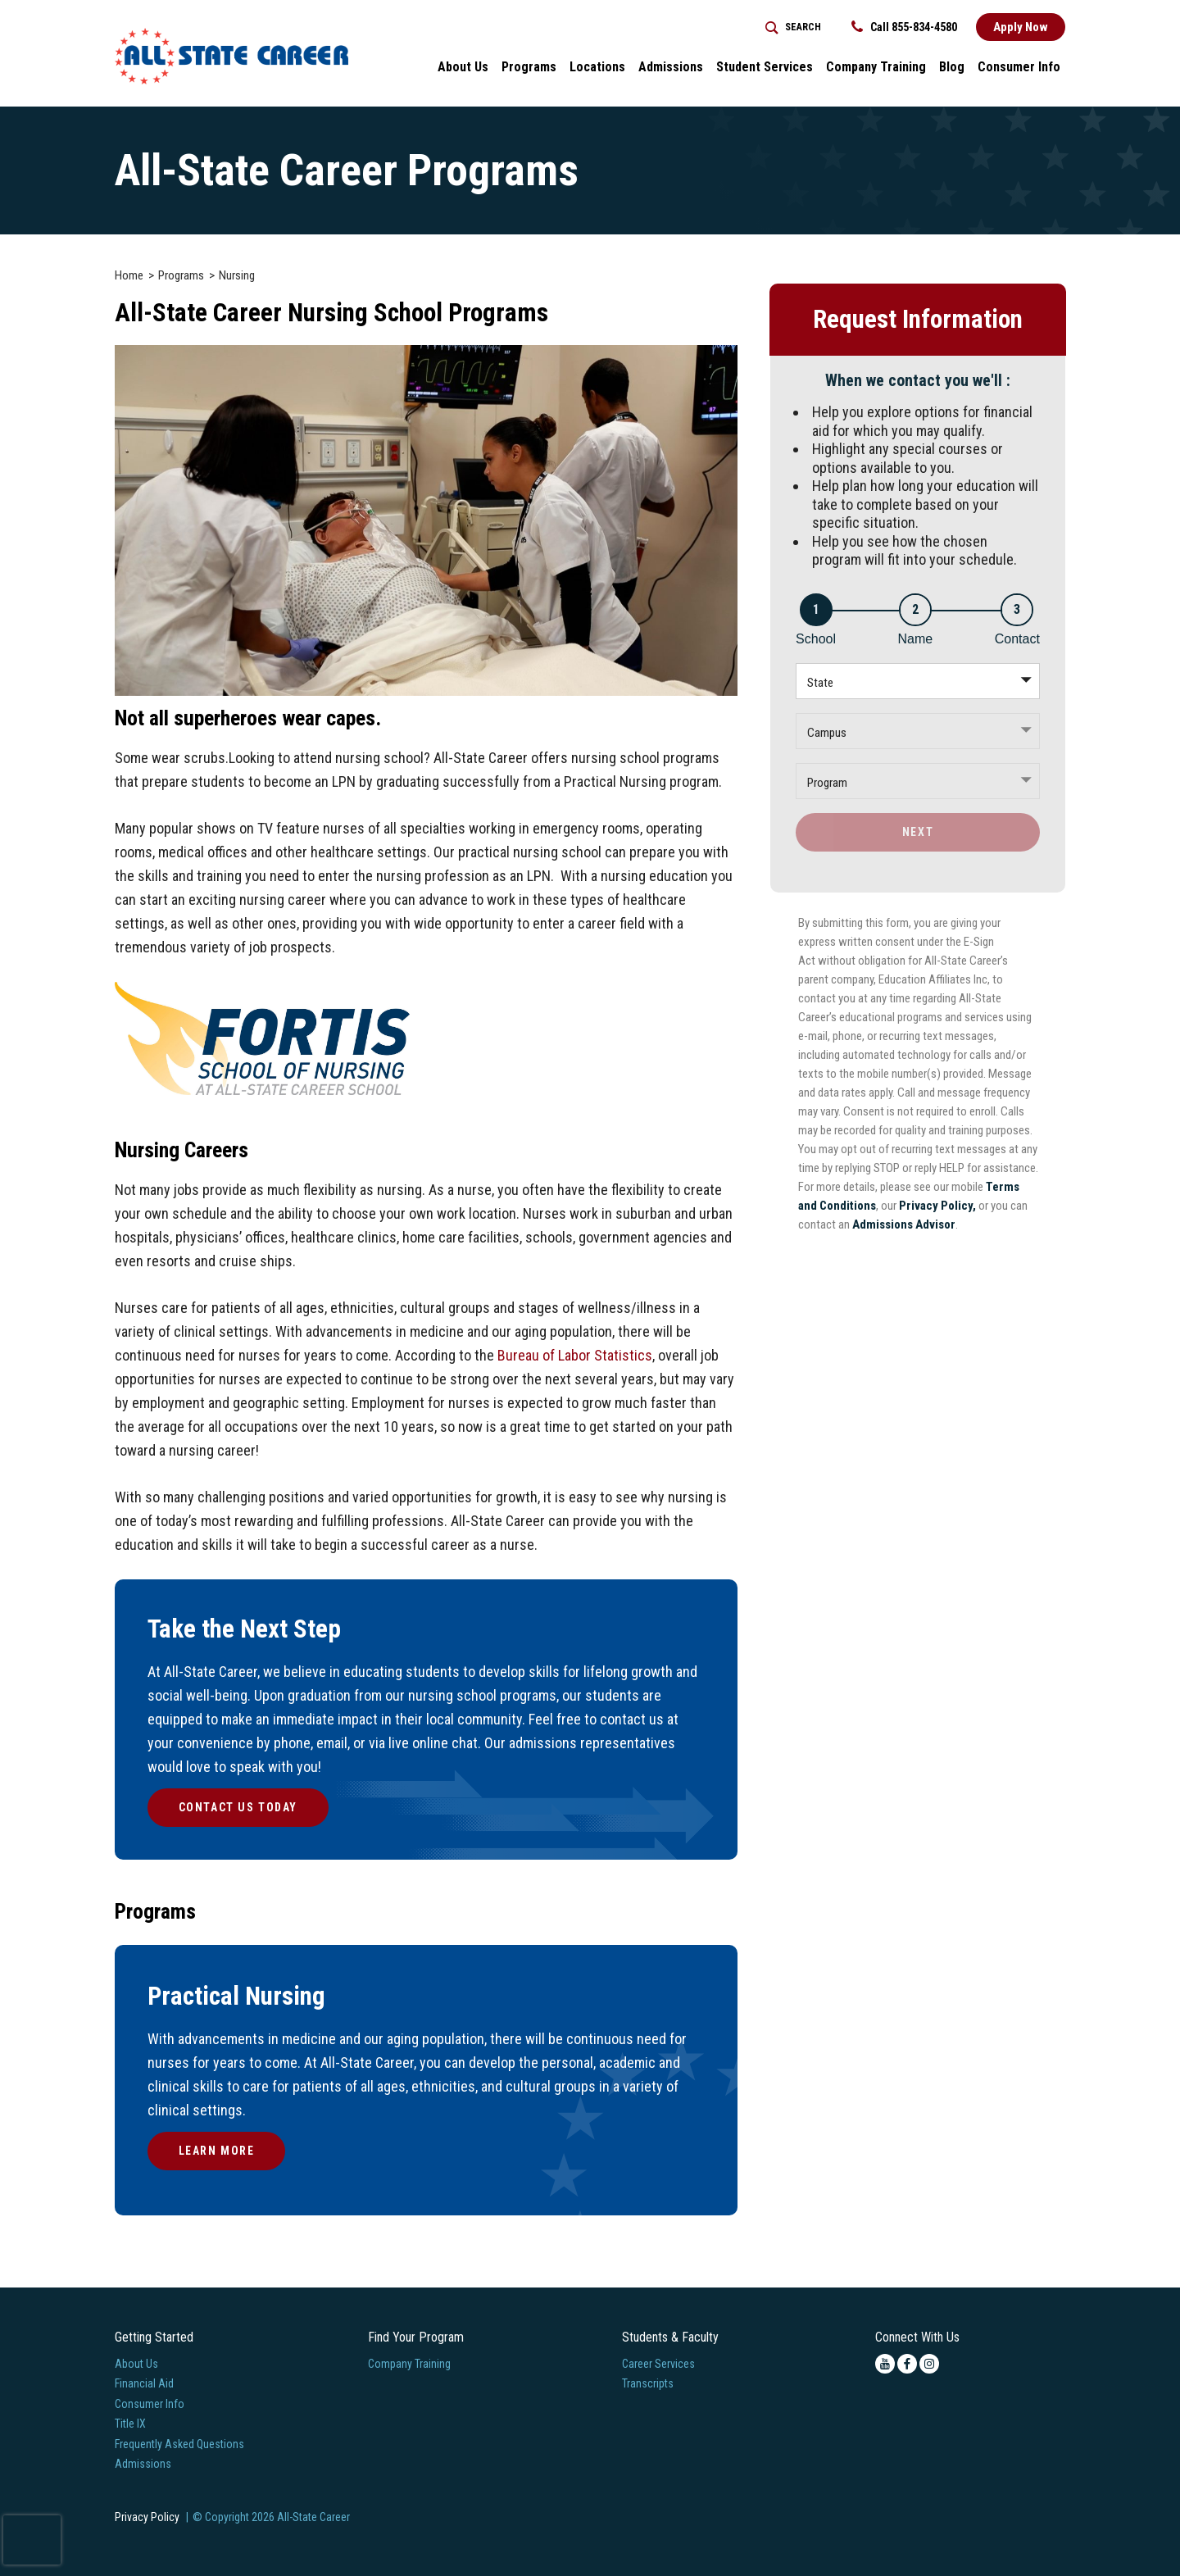 Image resolution: width=1180 pixels, height=2576 pixels. What do you see at coordinates (764, 67) in the screenshot?
I see `Student Services [button]` at bounding box center [764, 67].